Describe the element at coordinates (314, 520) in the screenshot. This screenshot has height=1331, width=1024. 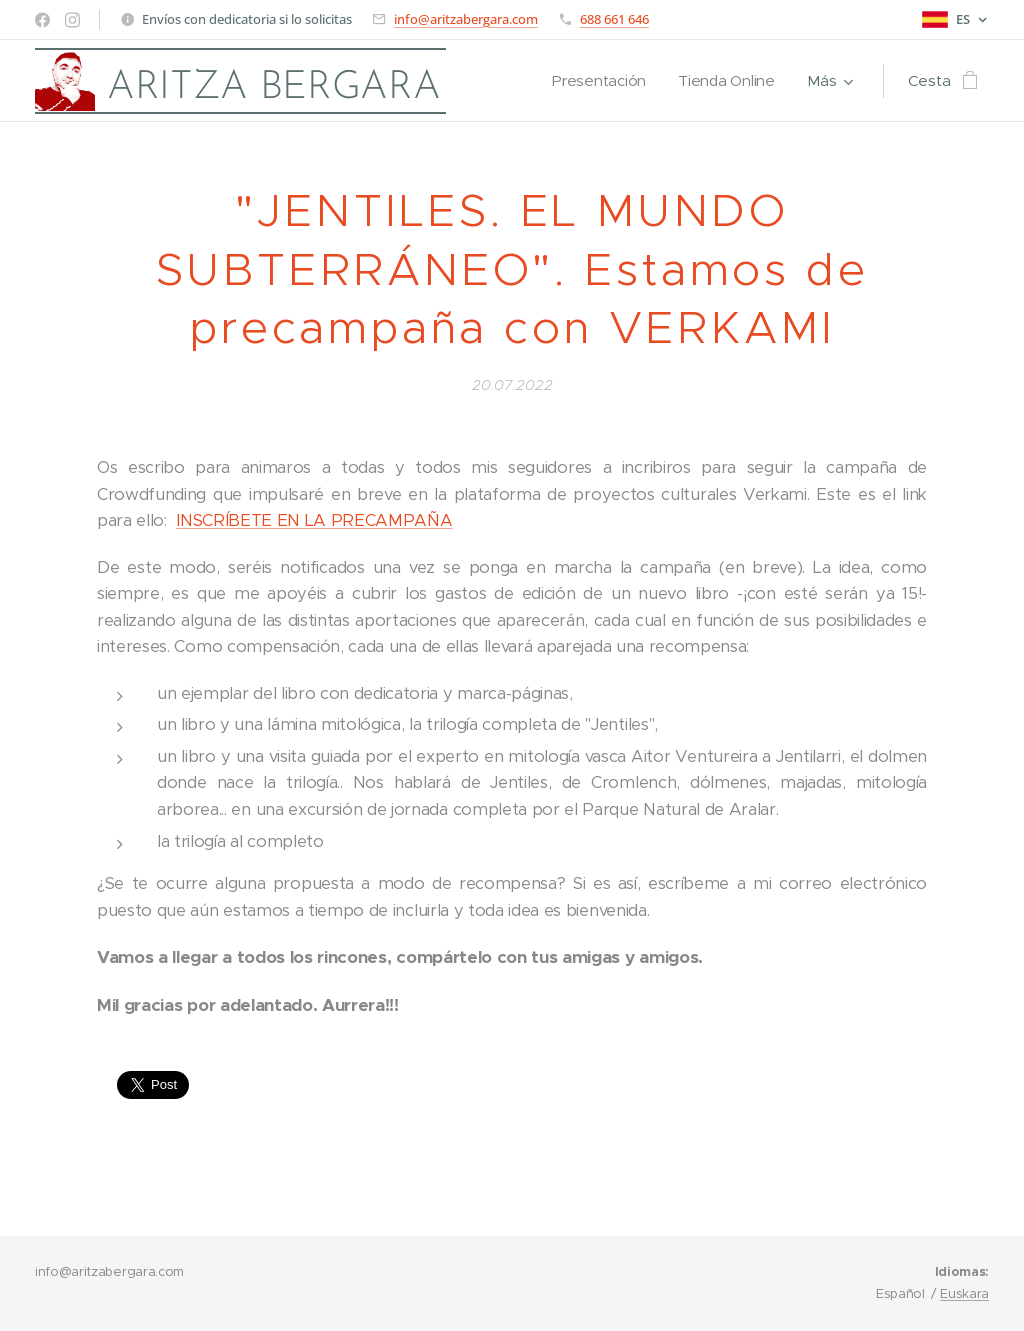
I see `INSCRÍBETE EN LA PRECAMPAÑA` at that location.